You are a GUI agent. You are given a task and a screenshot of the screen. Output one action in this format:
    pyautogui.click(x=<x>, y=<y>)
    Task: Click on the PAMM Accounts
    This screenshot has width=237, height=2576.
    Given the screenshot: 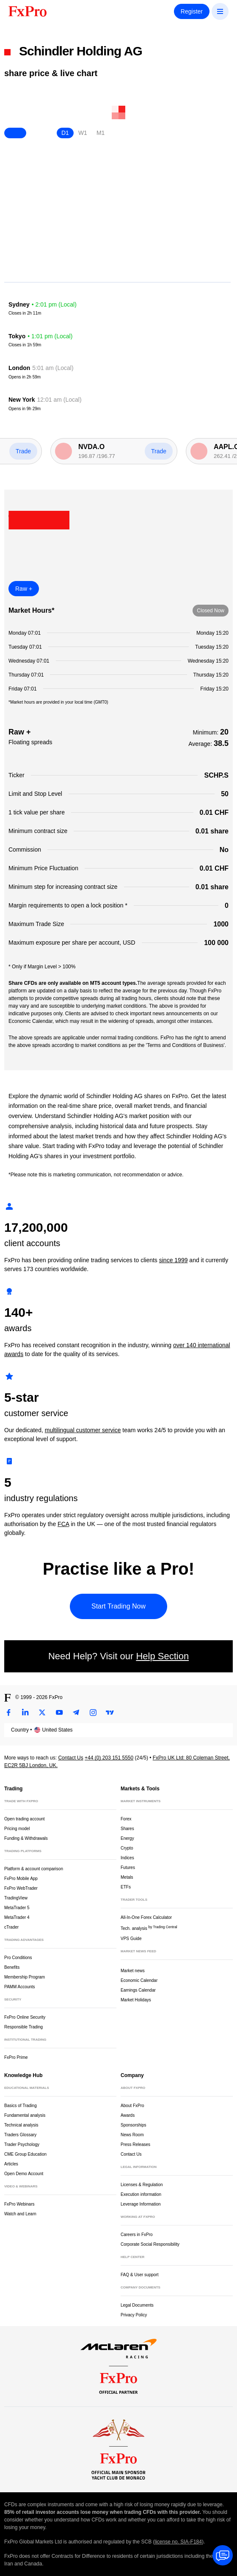 What is the action you would take?
    pyautogui.click(x=19, y=1986)
    